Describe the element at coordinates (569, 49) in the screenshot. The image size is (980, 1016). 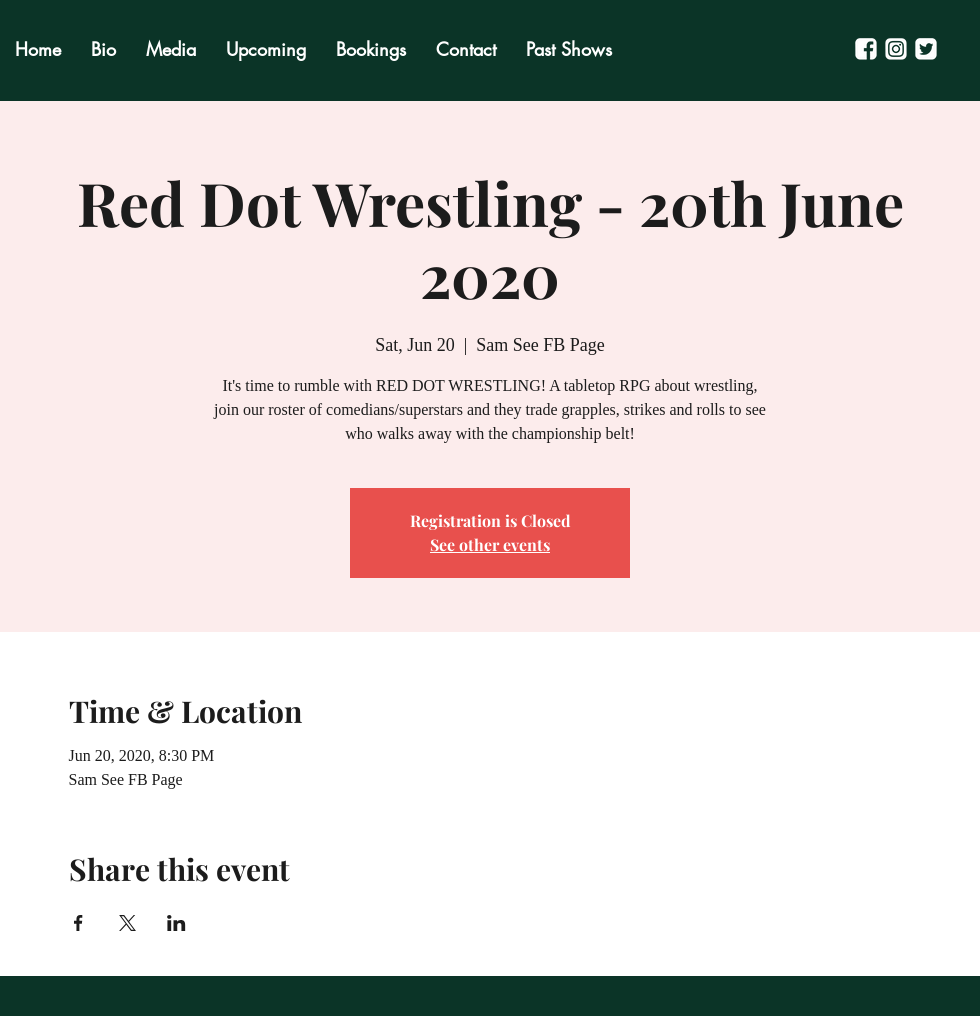
I see `[button]` at that location.